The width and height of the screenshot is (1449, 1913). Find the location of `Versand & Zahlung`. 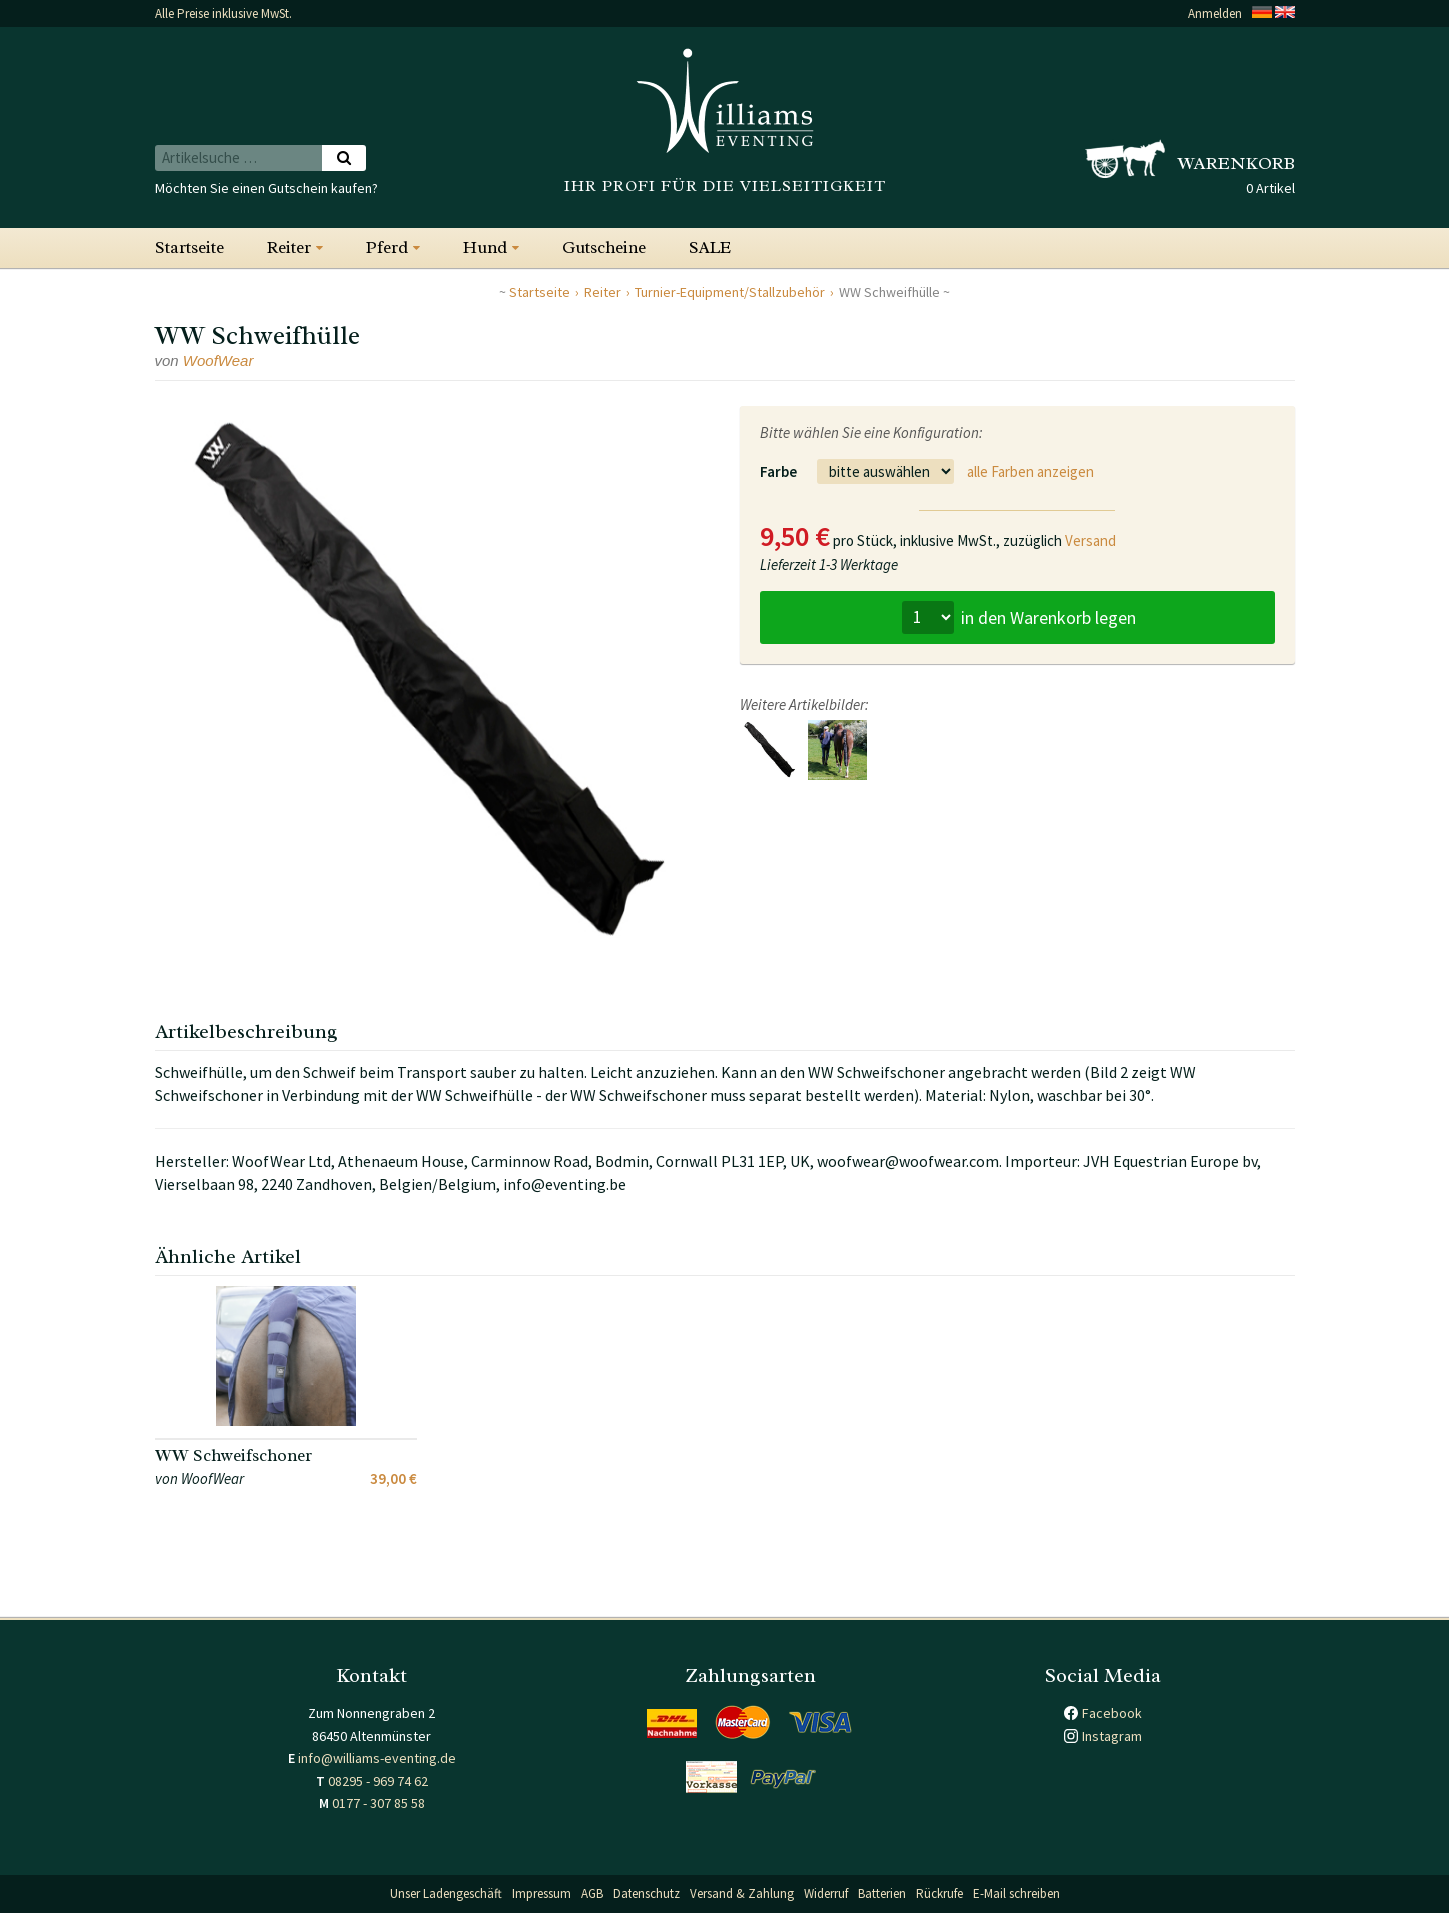

Versand & Zahlung is located at coordinates (742, 1893).